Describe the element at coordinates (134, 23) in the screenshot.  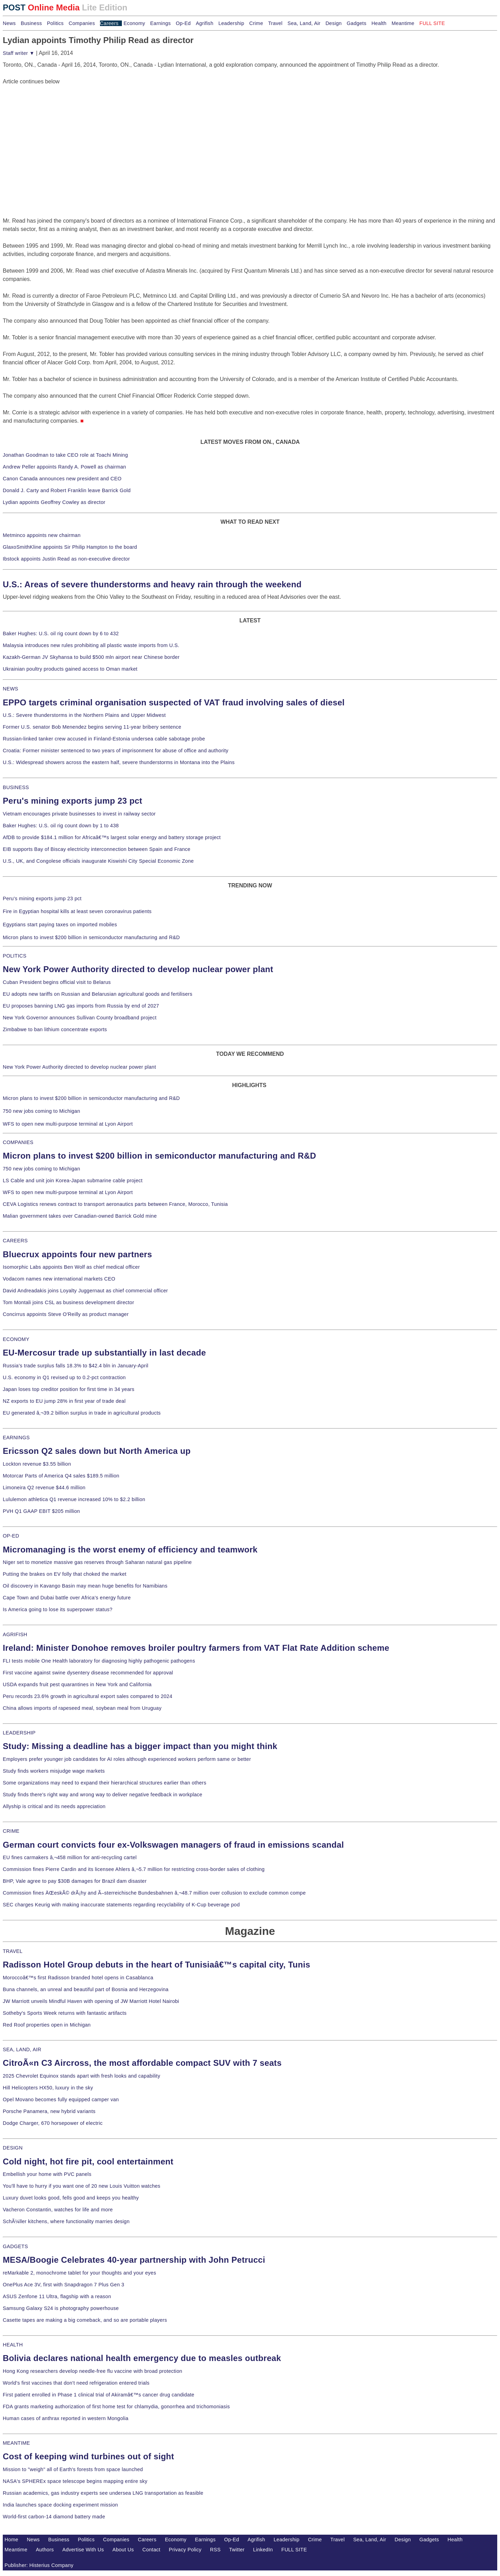
I see `Economy` at that location.